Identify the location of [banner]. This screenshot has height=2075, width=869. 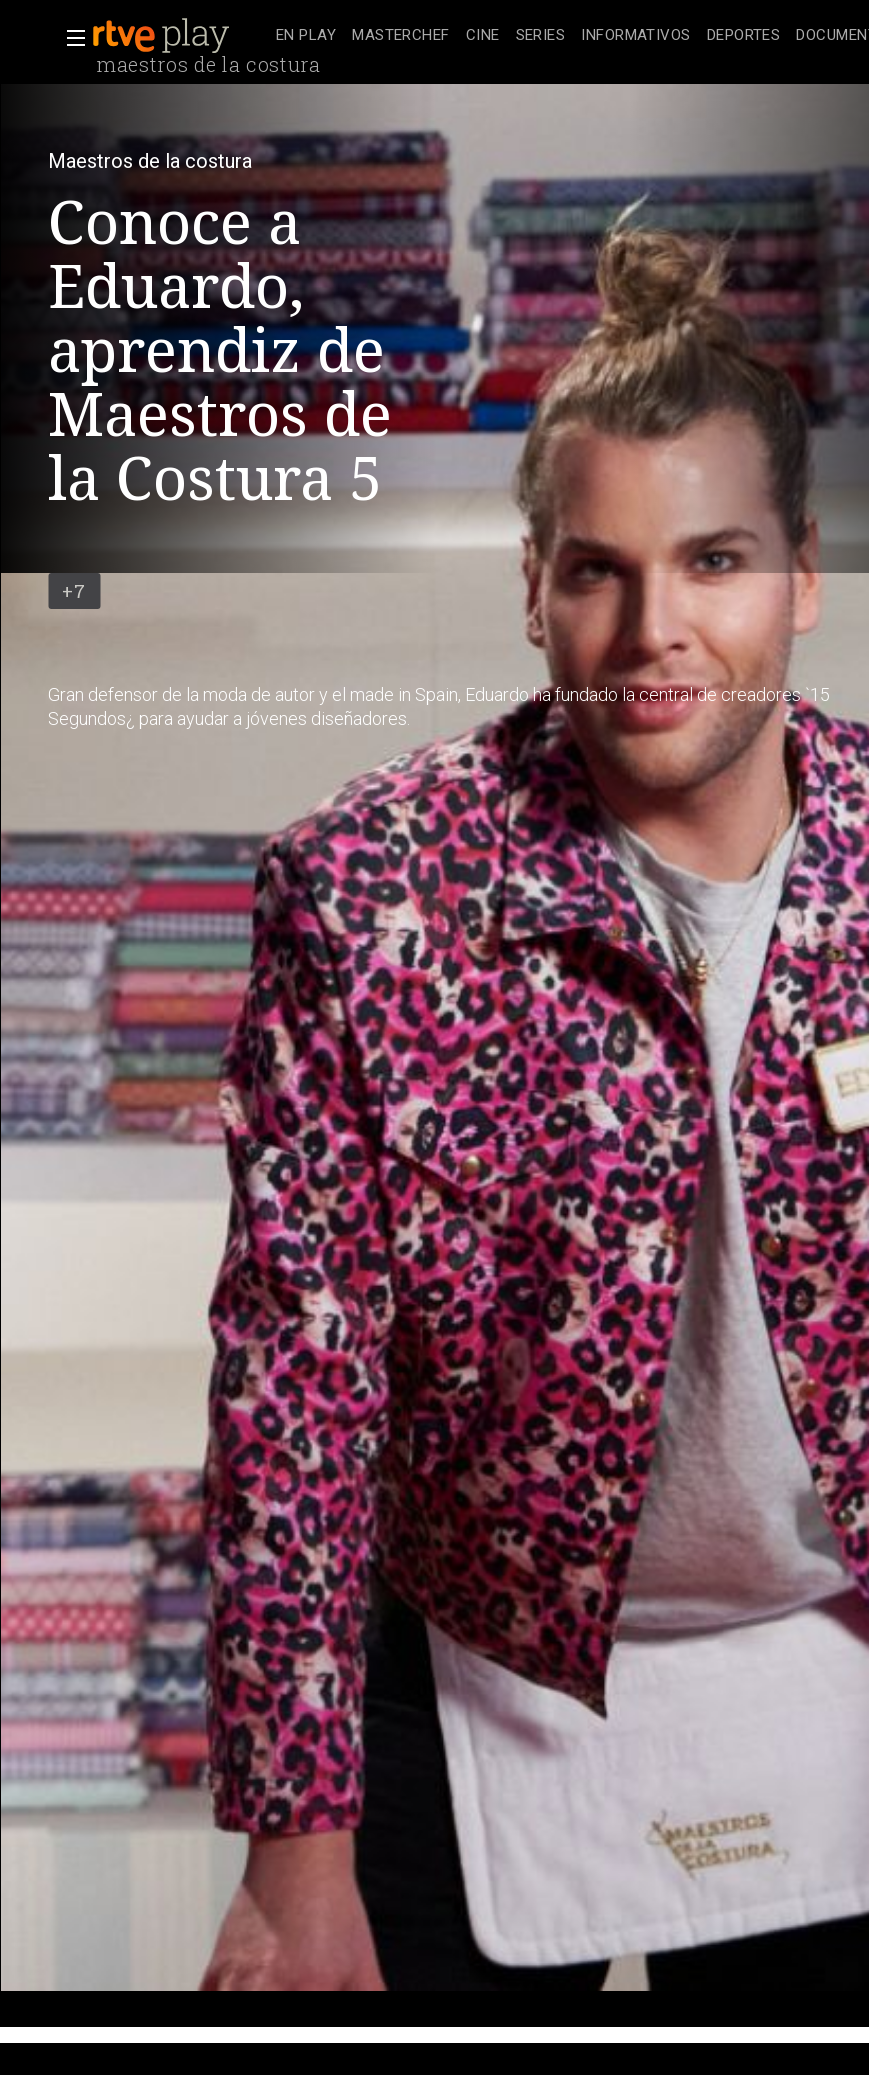
(180, 36).